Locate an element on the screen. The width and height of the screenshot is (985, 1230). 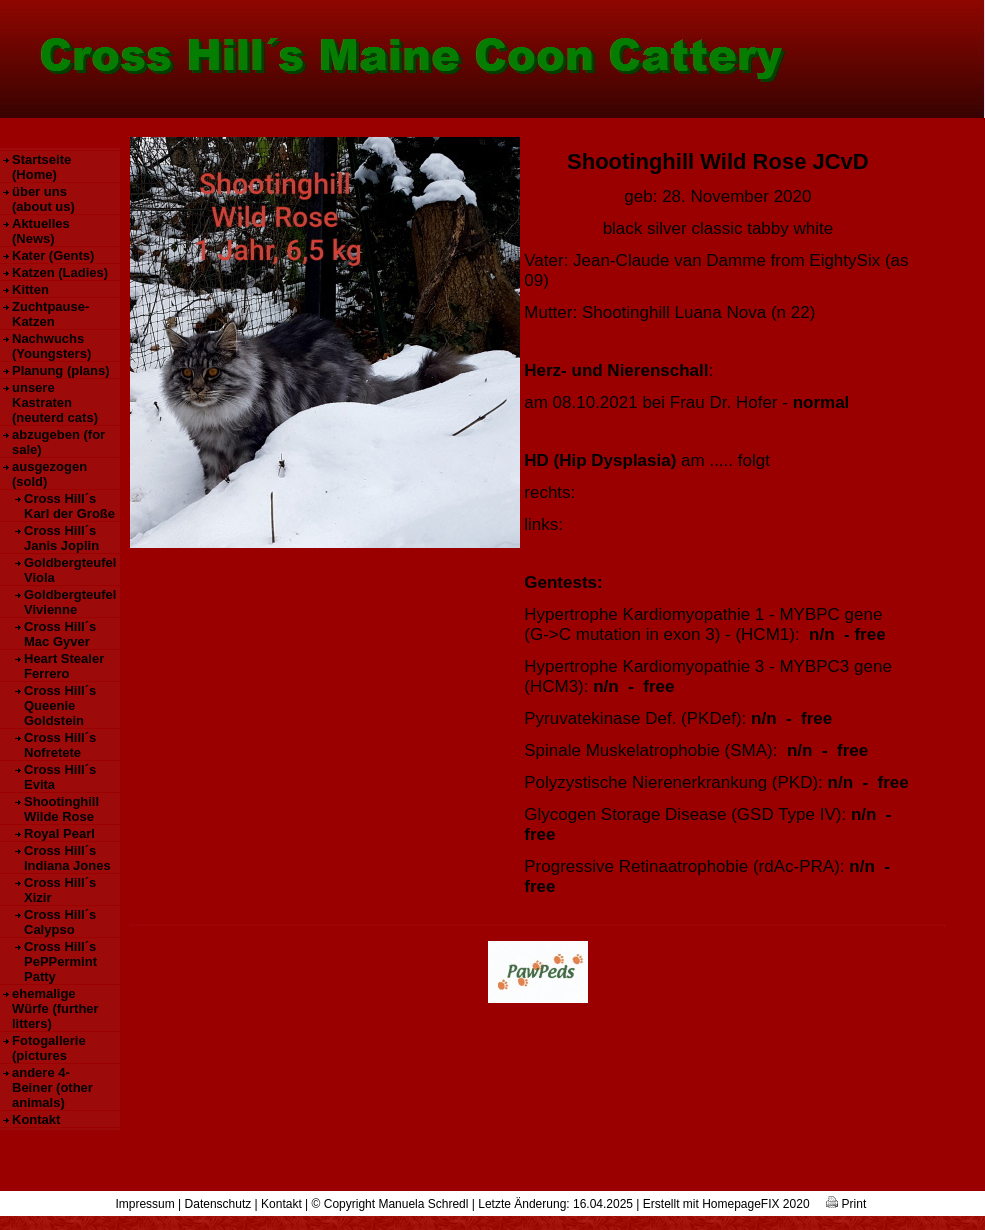
Planung (plans) is located at coordinates (61, 370).